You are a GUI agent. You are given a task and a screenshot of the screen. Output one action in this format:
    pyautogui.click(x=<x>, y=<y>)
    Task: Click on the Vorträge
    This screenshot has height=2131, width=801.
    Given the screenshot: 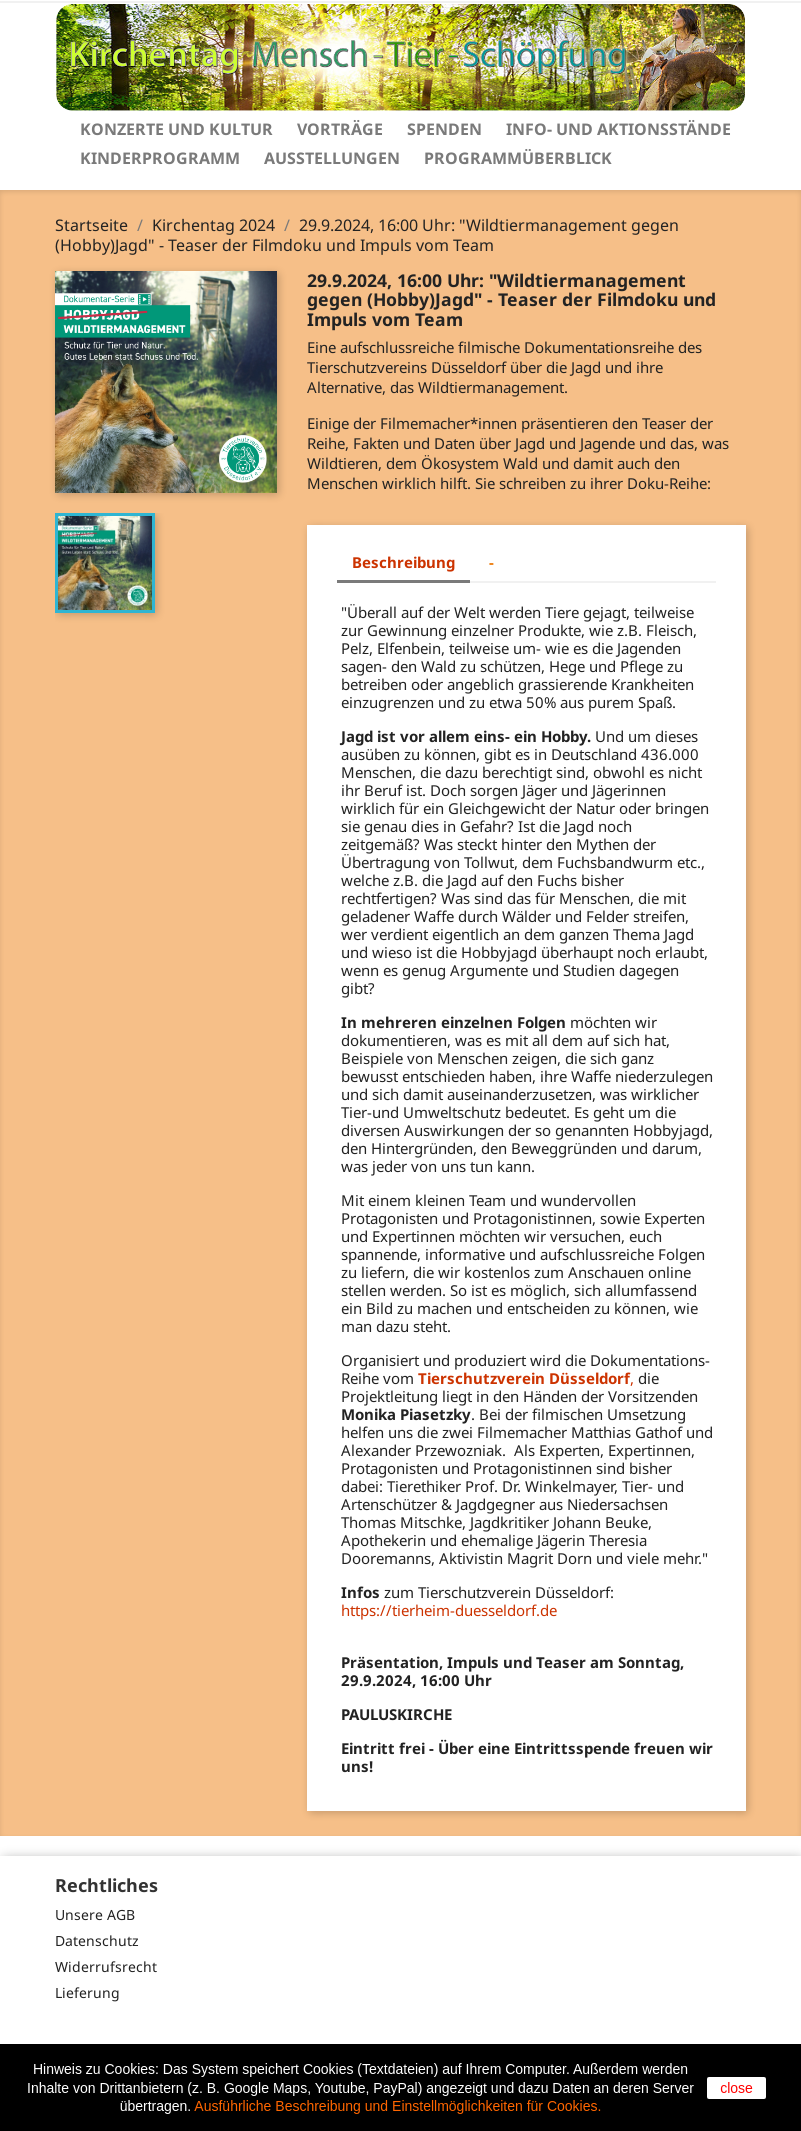 What is the action you would take?
    pyautogui.click(x=340, y=129)
    